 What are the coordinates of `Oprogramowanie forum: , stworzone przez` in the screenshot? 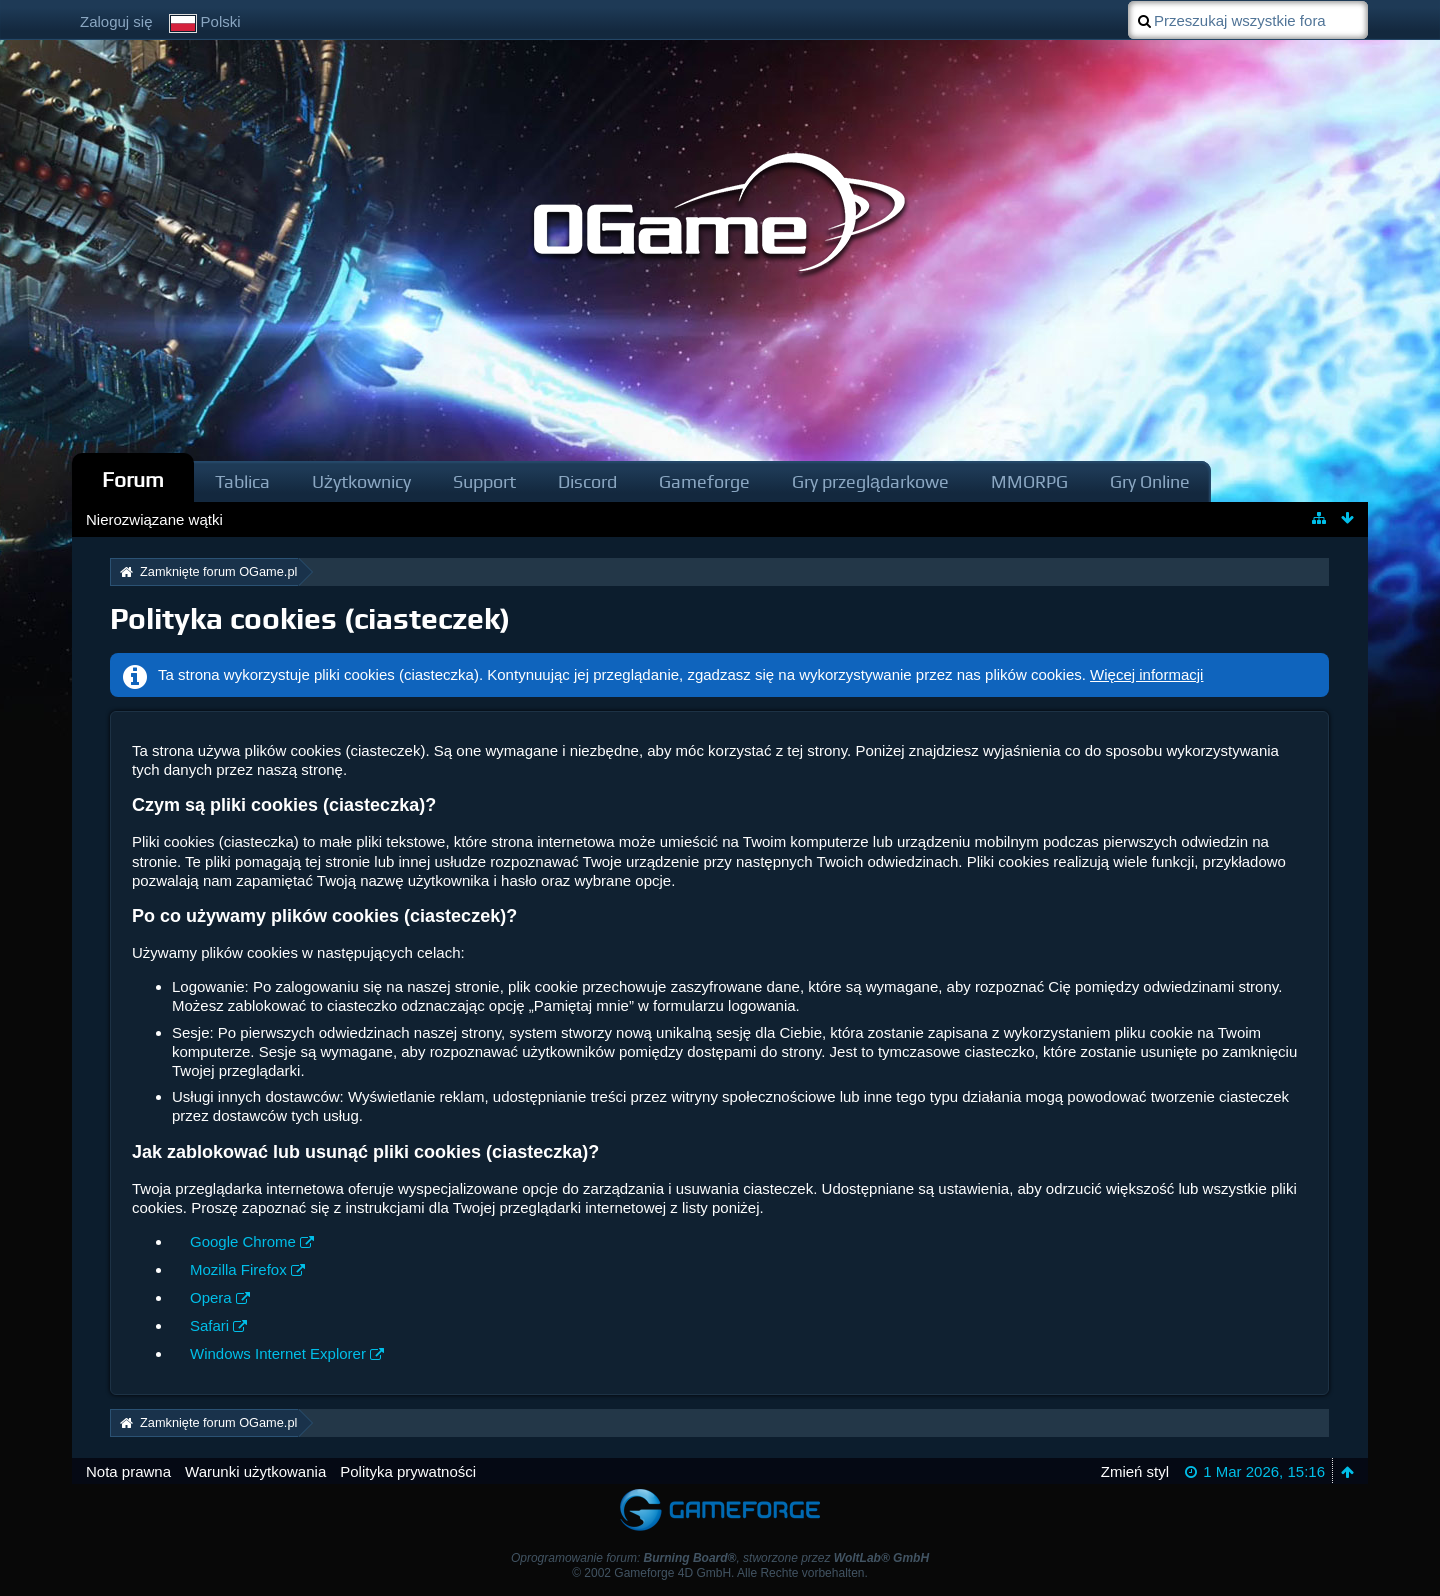 It's located at (720, 1558).